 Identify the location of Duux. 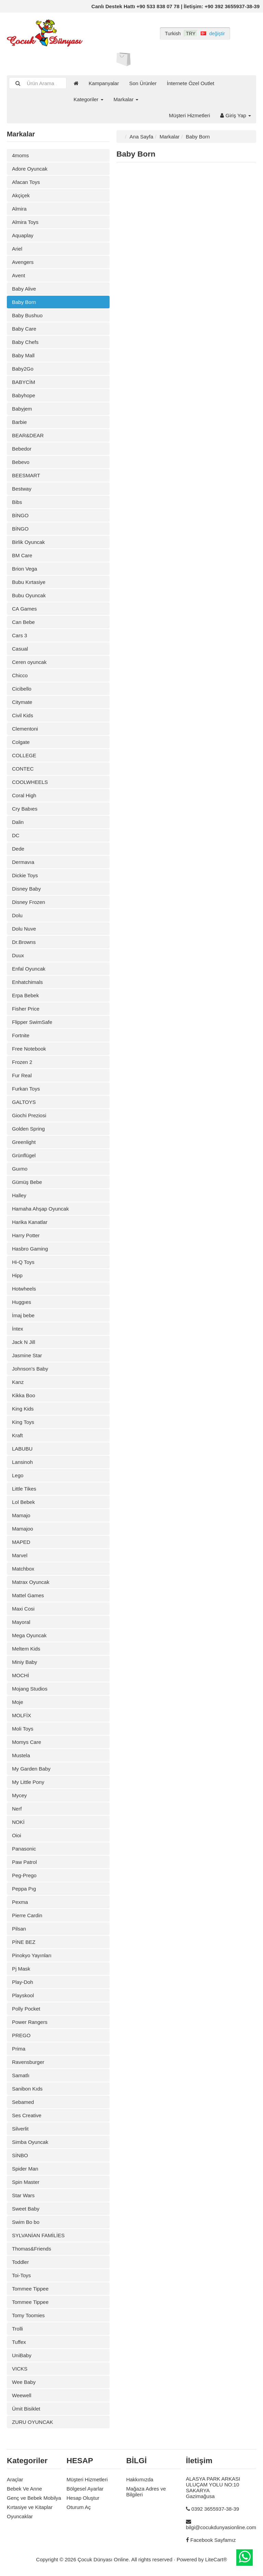
(18, 955).